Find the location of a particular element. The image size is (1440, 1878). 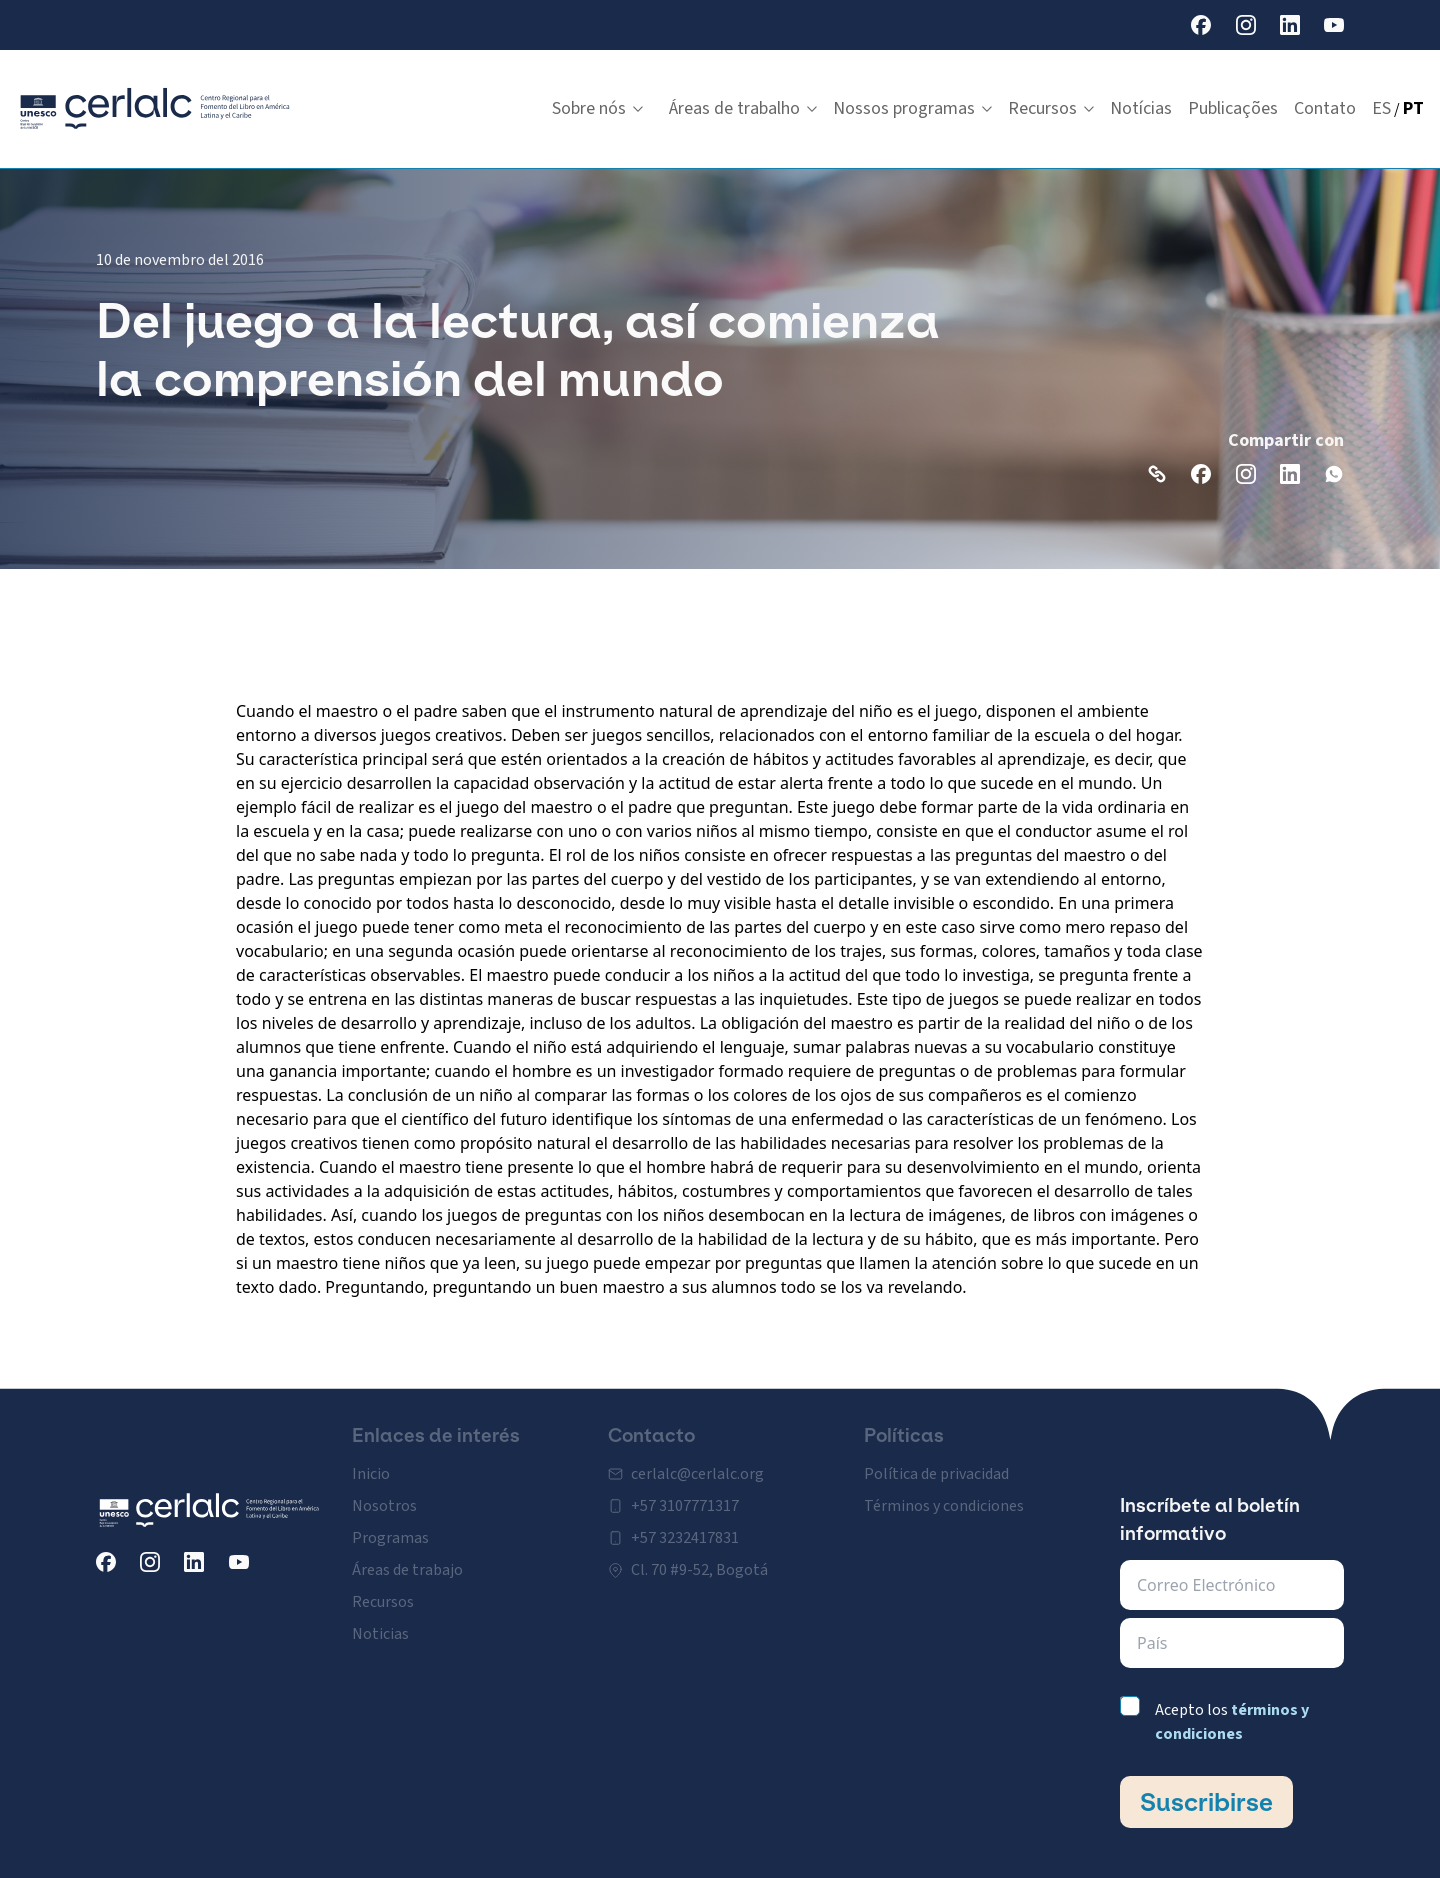

+57 3107771317 is located at coordinates (685, 1494).